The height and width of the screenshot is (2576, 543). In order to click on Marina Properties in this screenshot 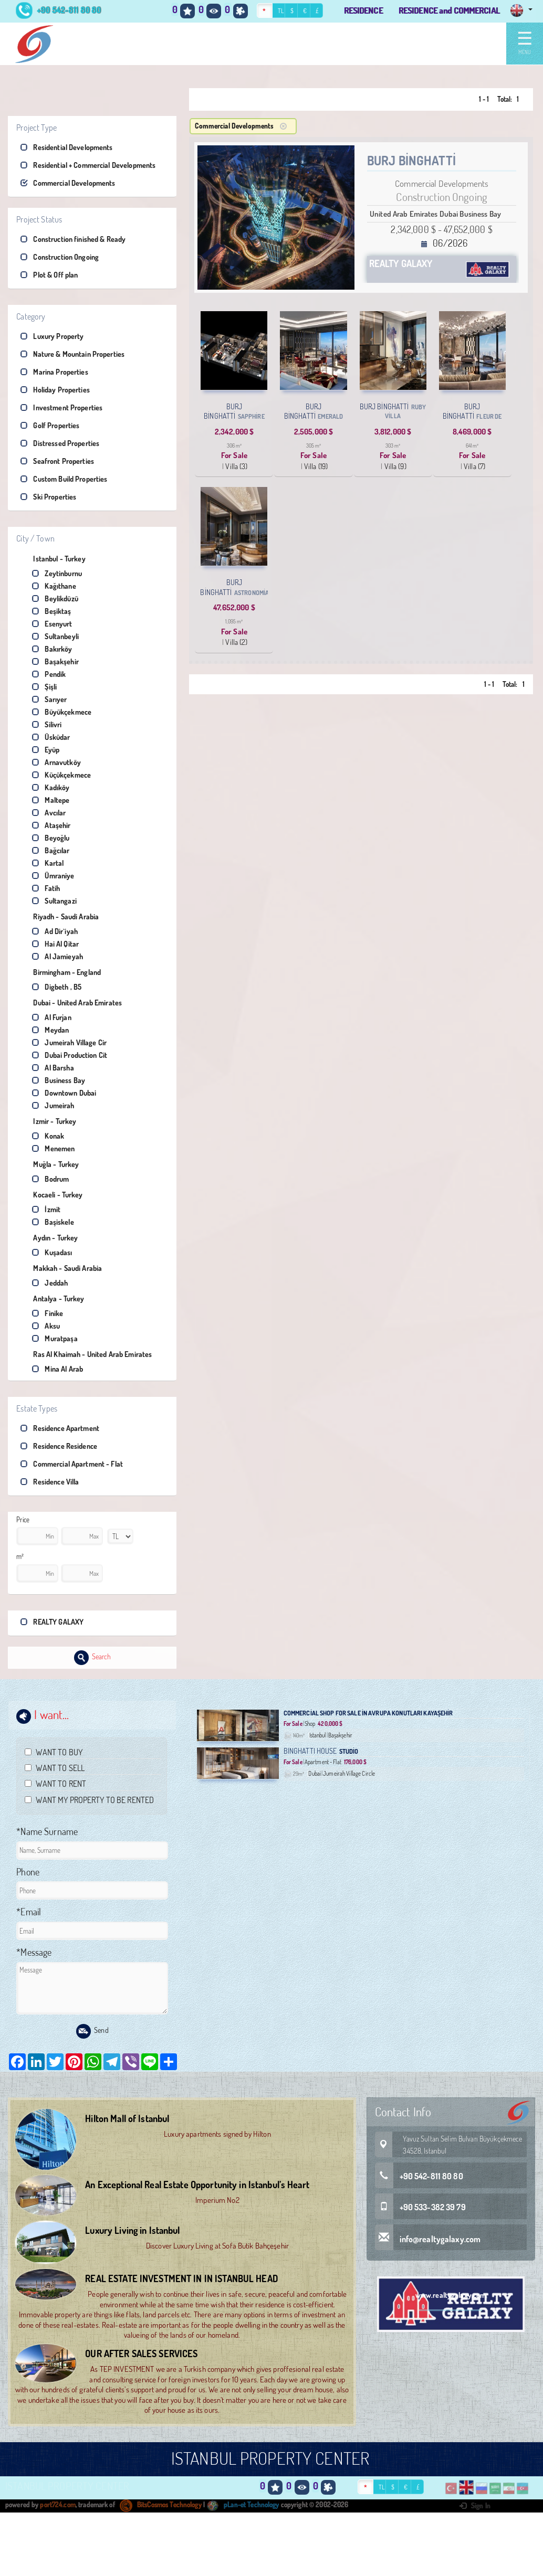, I will do `click(54, 371)`.